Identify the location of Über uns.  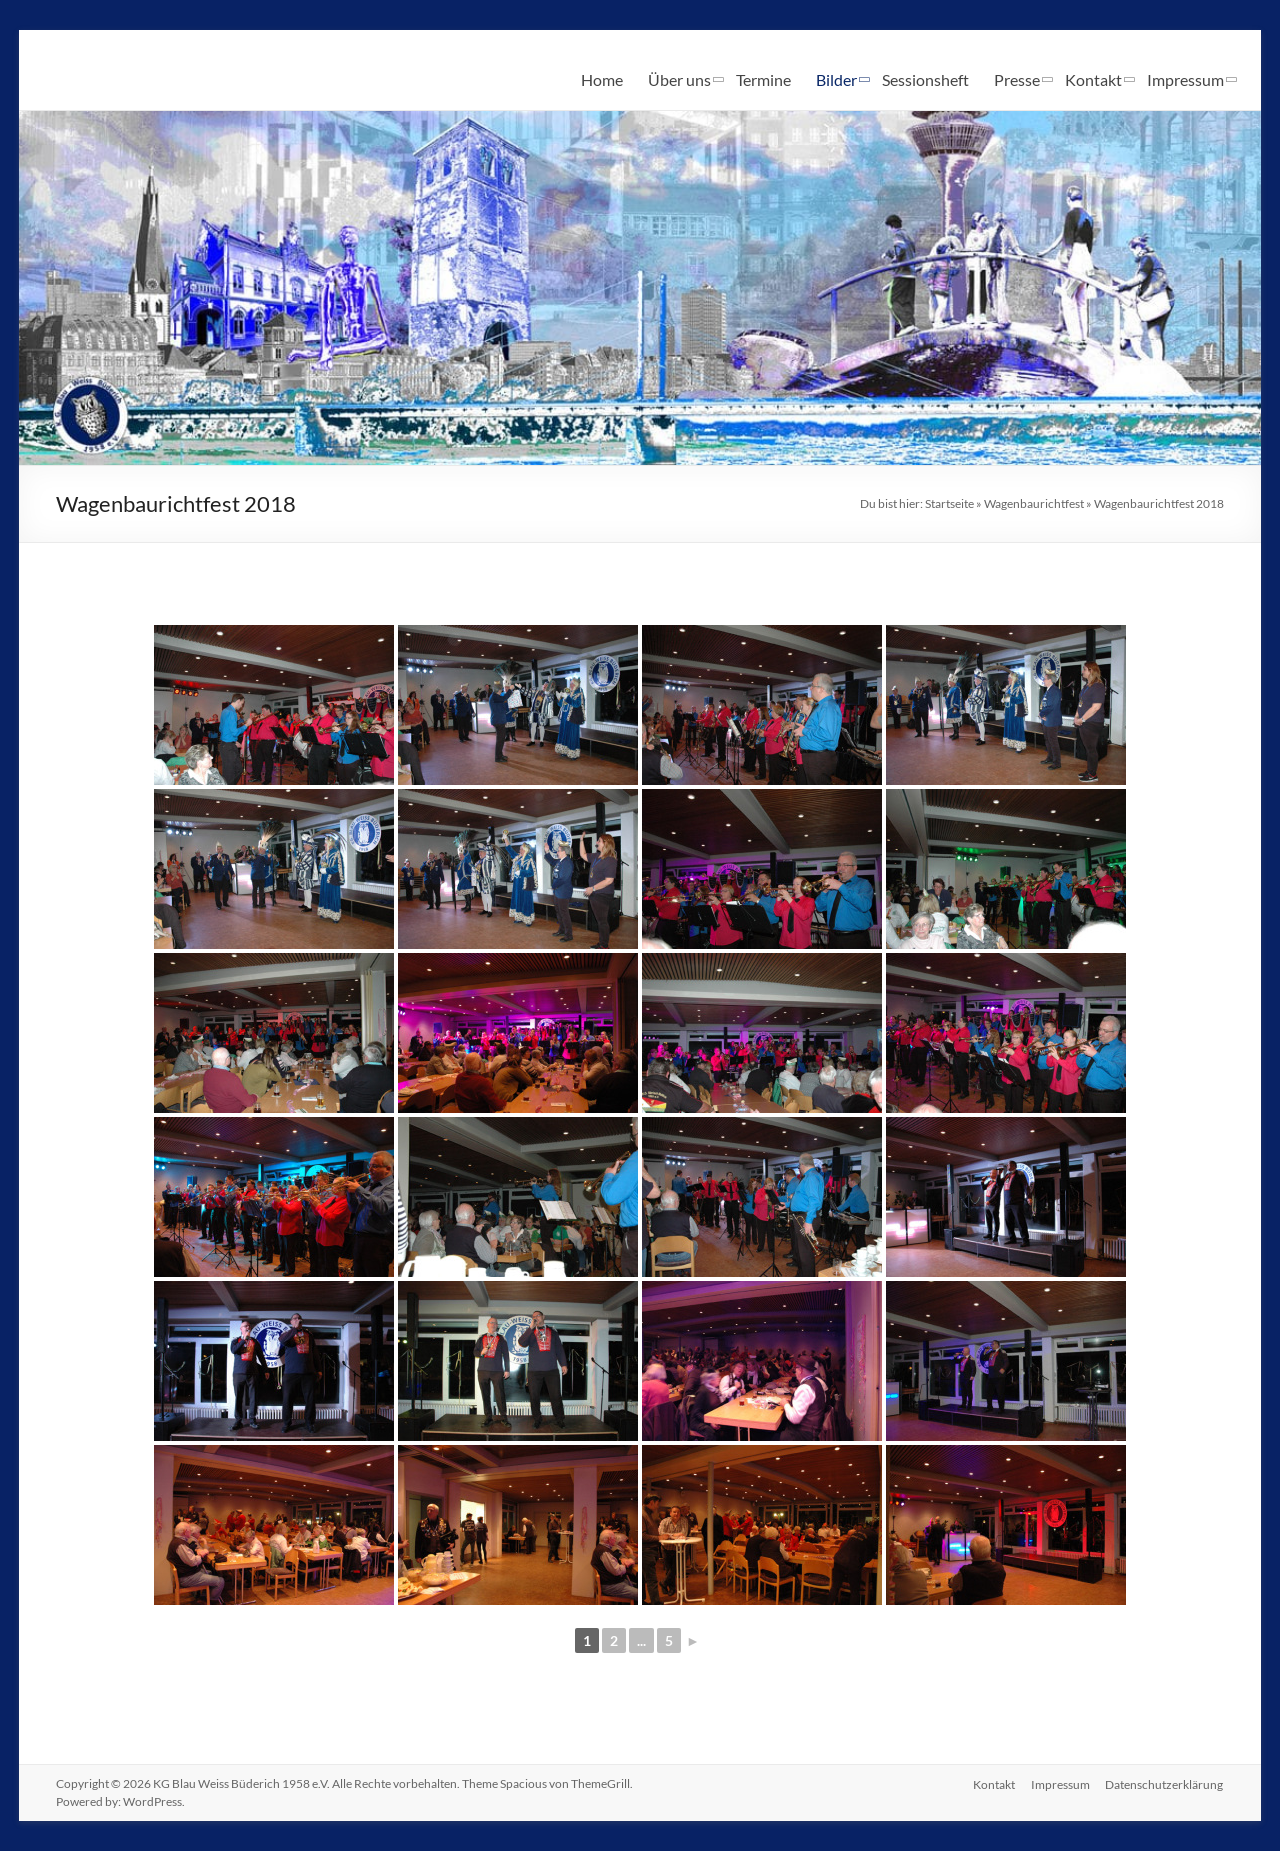
(679, 79).